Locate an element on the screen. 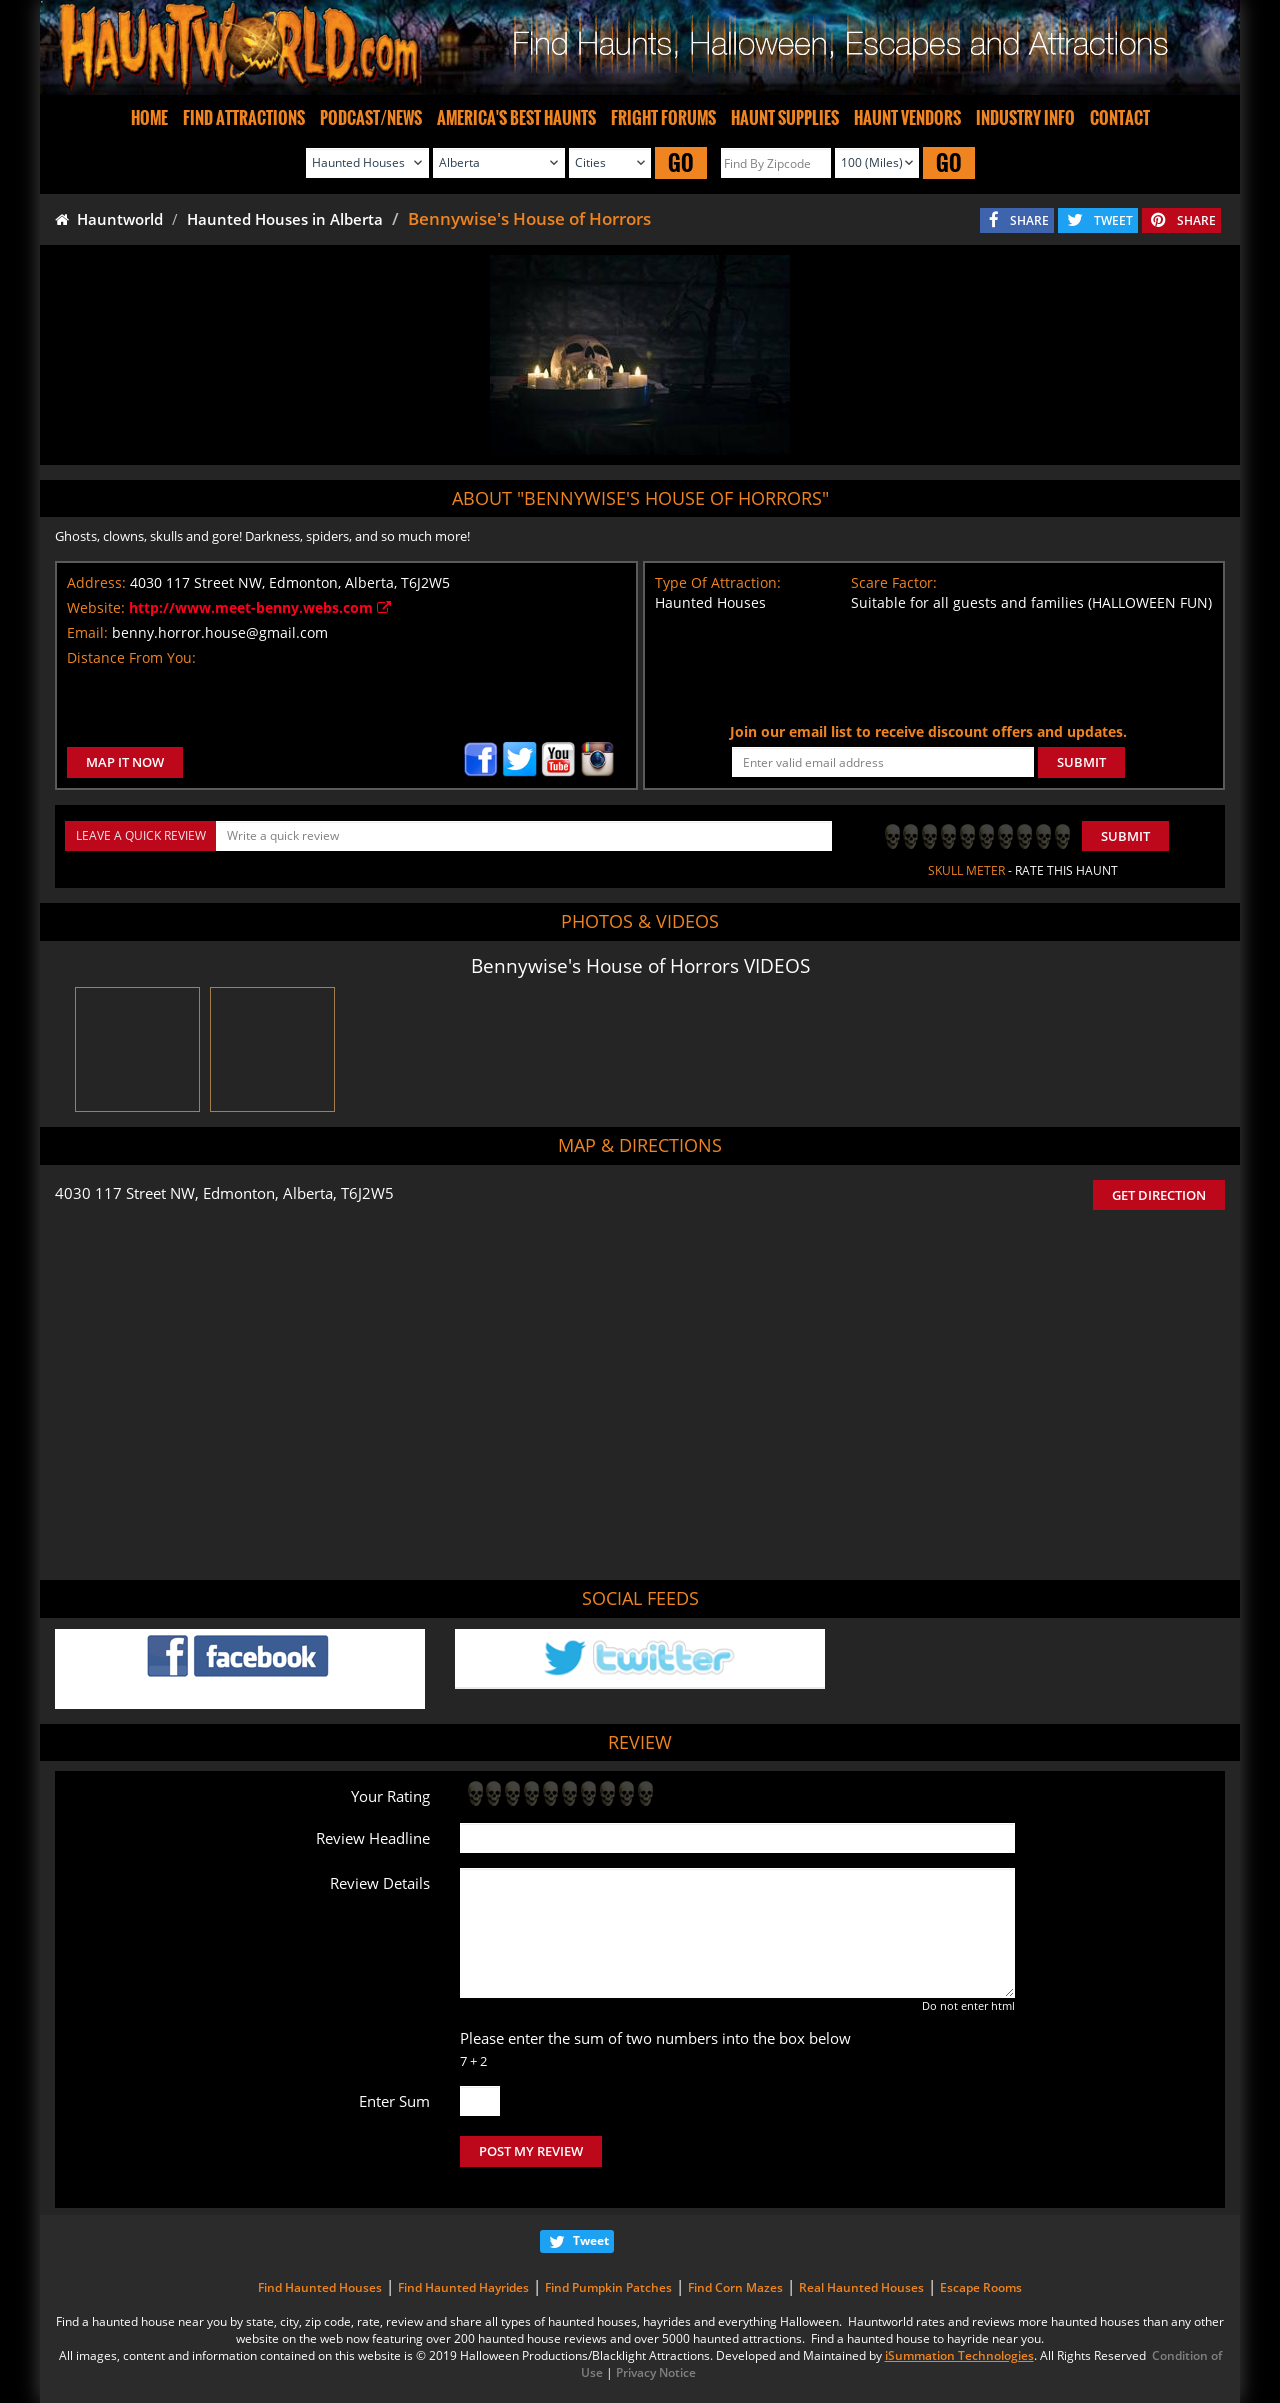  Type Of Attraction: is located at coordinates (718, 582).